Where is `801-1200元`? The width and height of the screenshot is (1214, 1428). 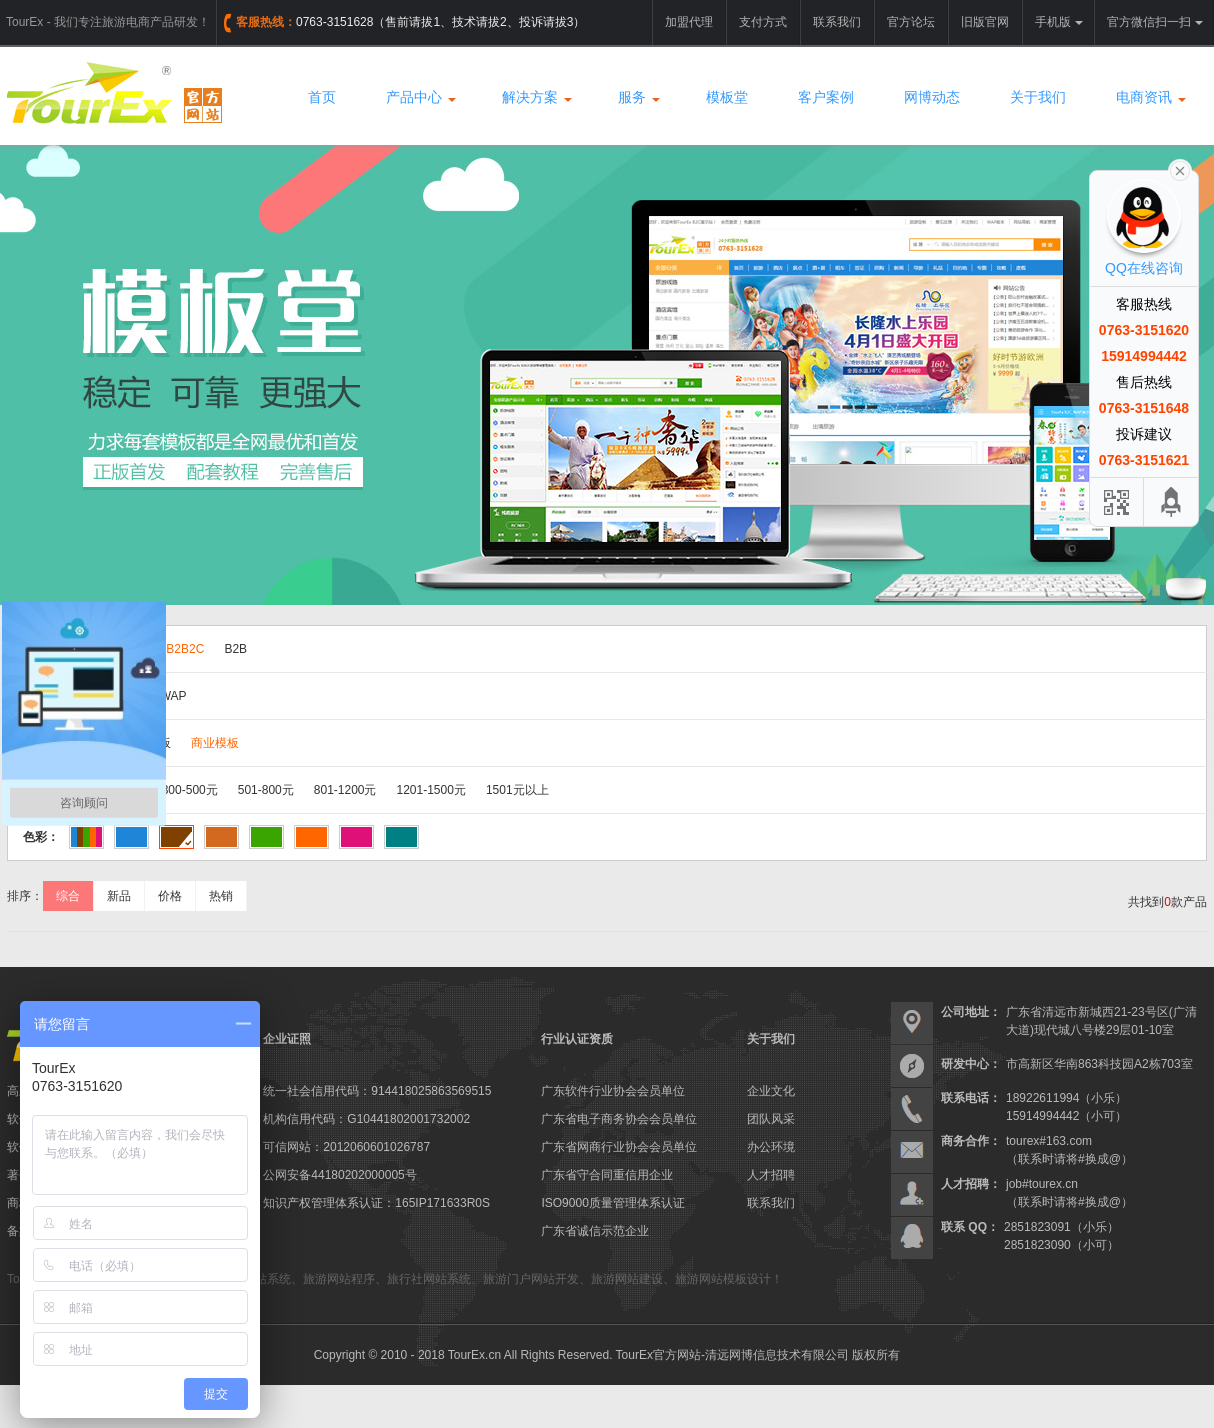
801-1200元 is located at coordinates (345, 790).